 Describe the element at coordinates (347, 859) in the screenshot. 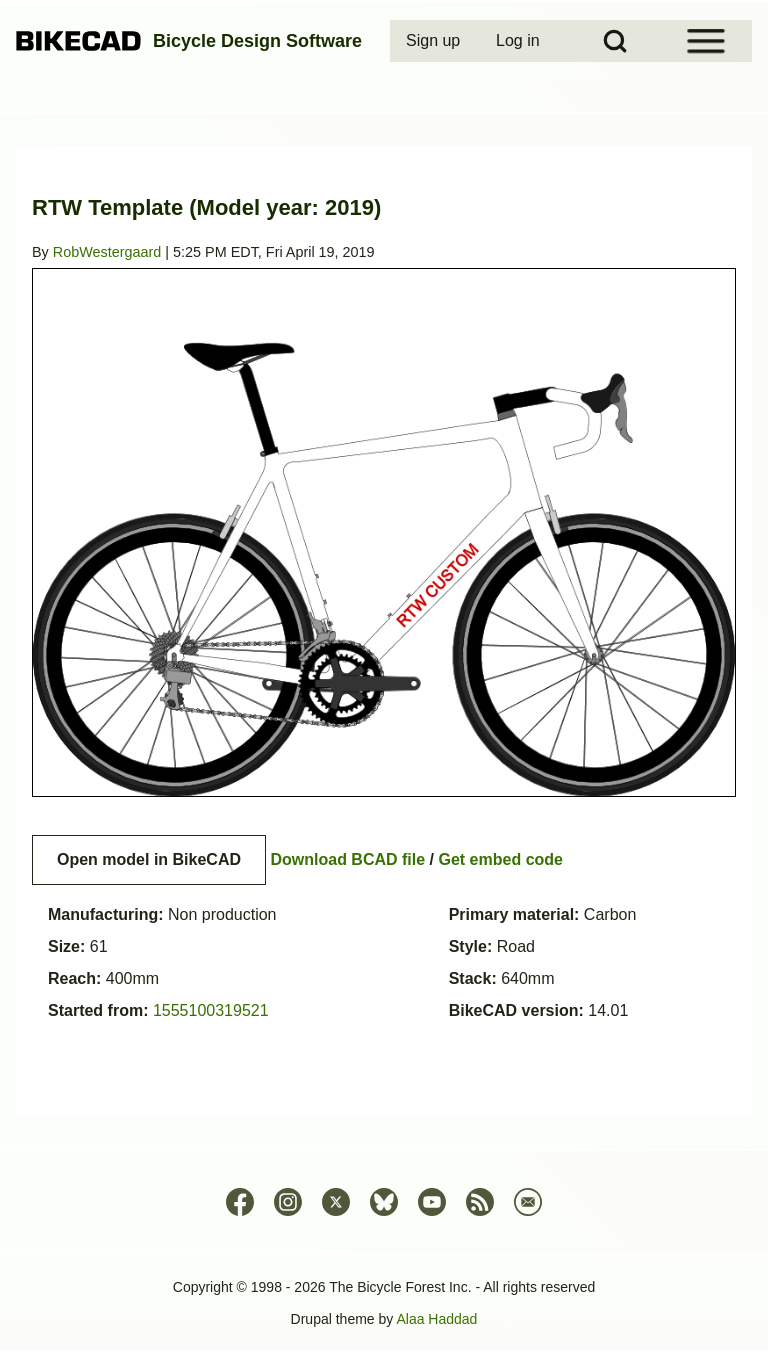

I see `Download BCAD file` at that location.